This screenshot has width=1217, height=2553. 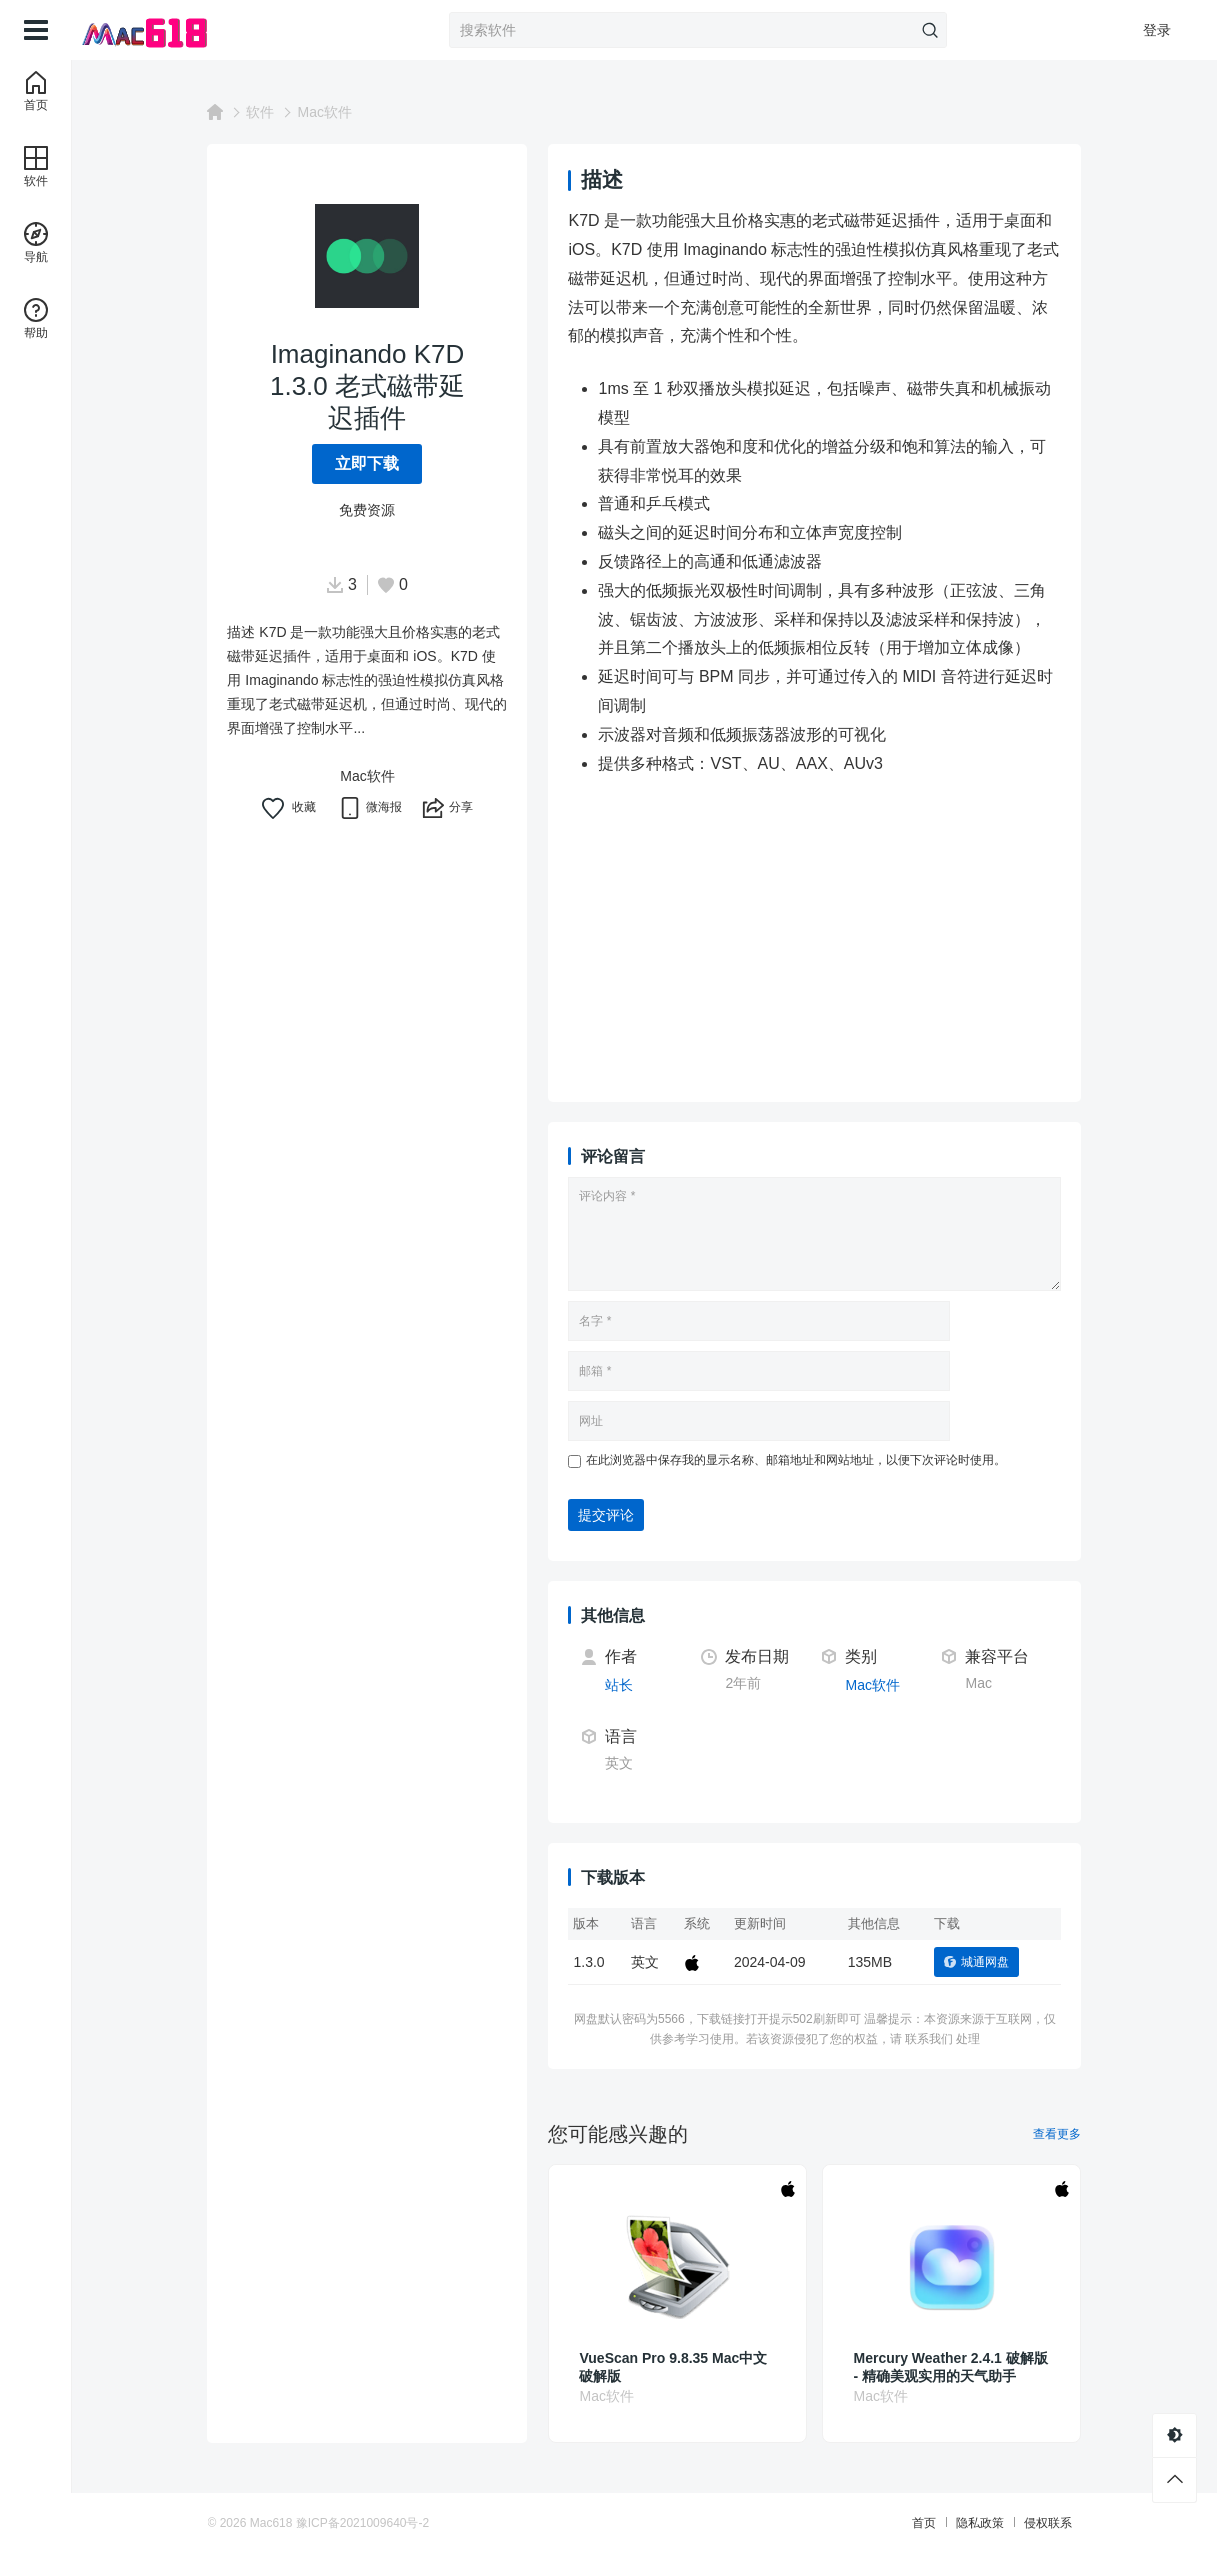 I want to click on Mercury Weather 2.4.1 破解版 - 精确美观实用的天气助手, so click(x=951, y=2367).